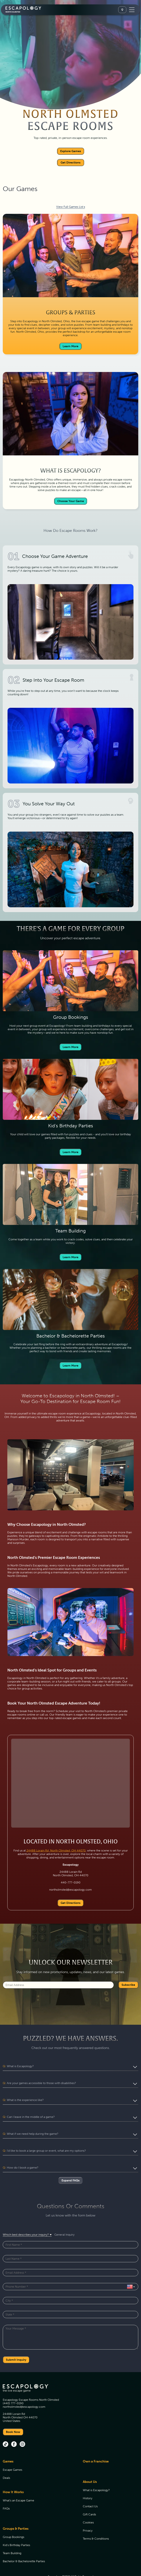 This screenshot has height=2576, width=141. What do you see at coordinates (38, 2457) in the screenshot?
I see `[menuitem]` at bounding box center [38, 2457].